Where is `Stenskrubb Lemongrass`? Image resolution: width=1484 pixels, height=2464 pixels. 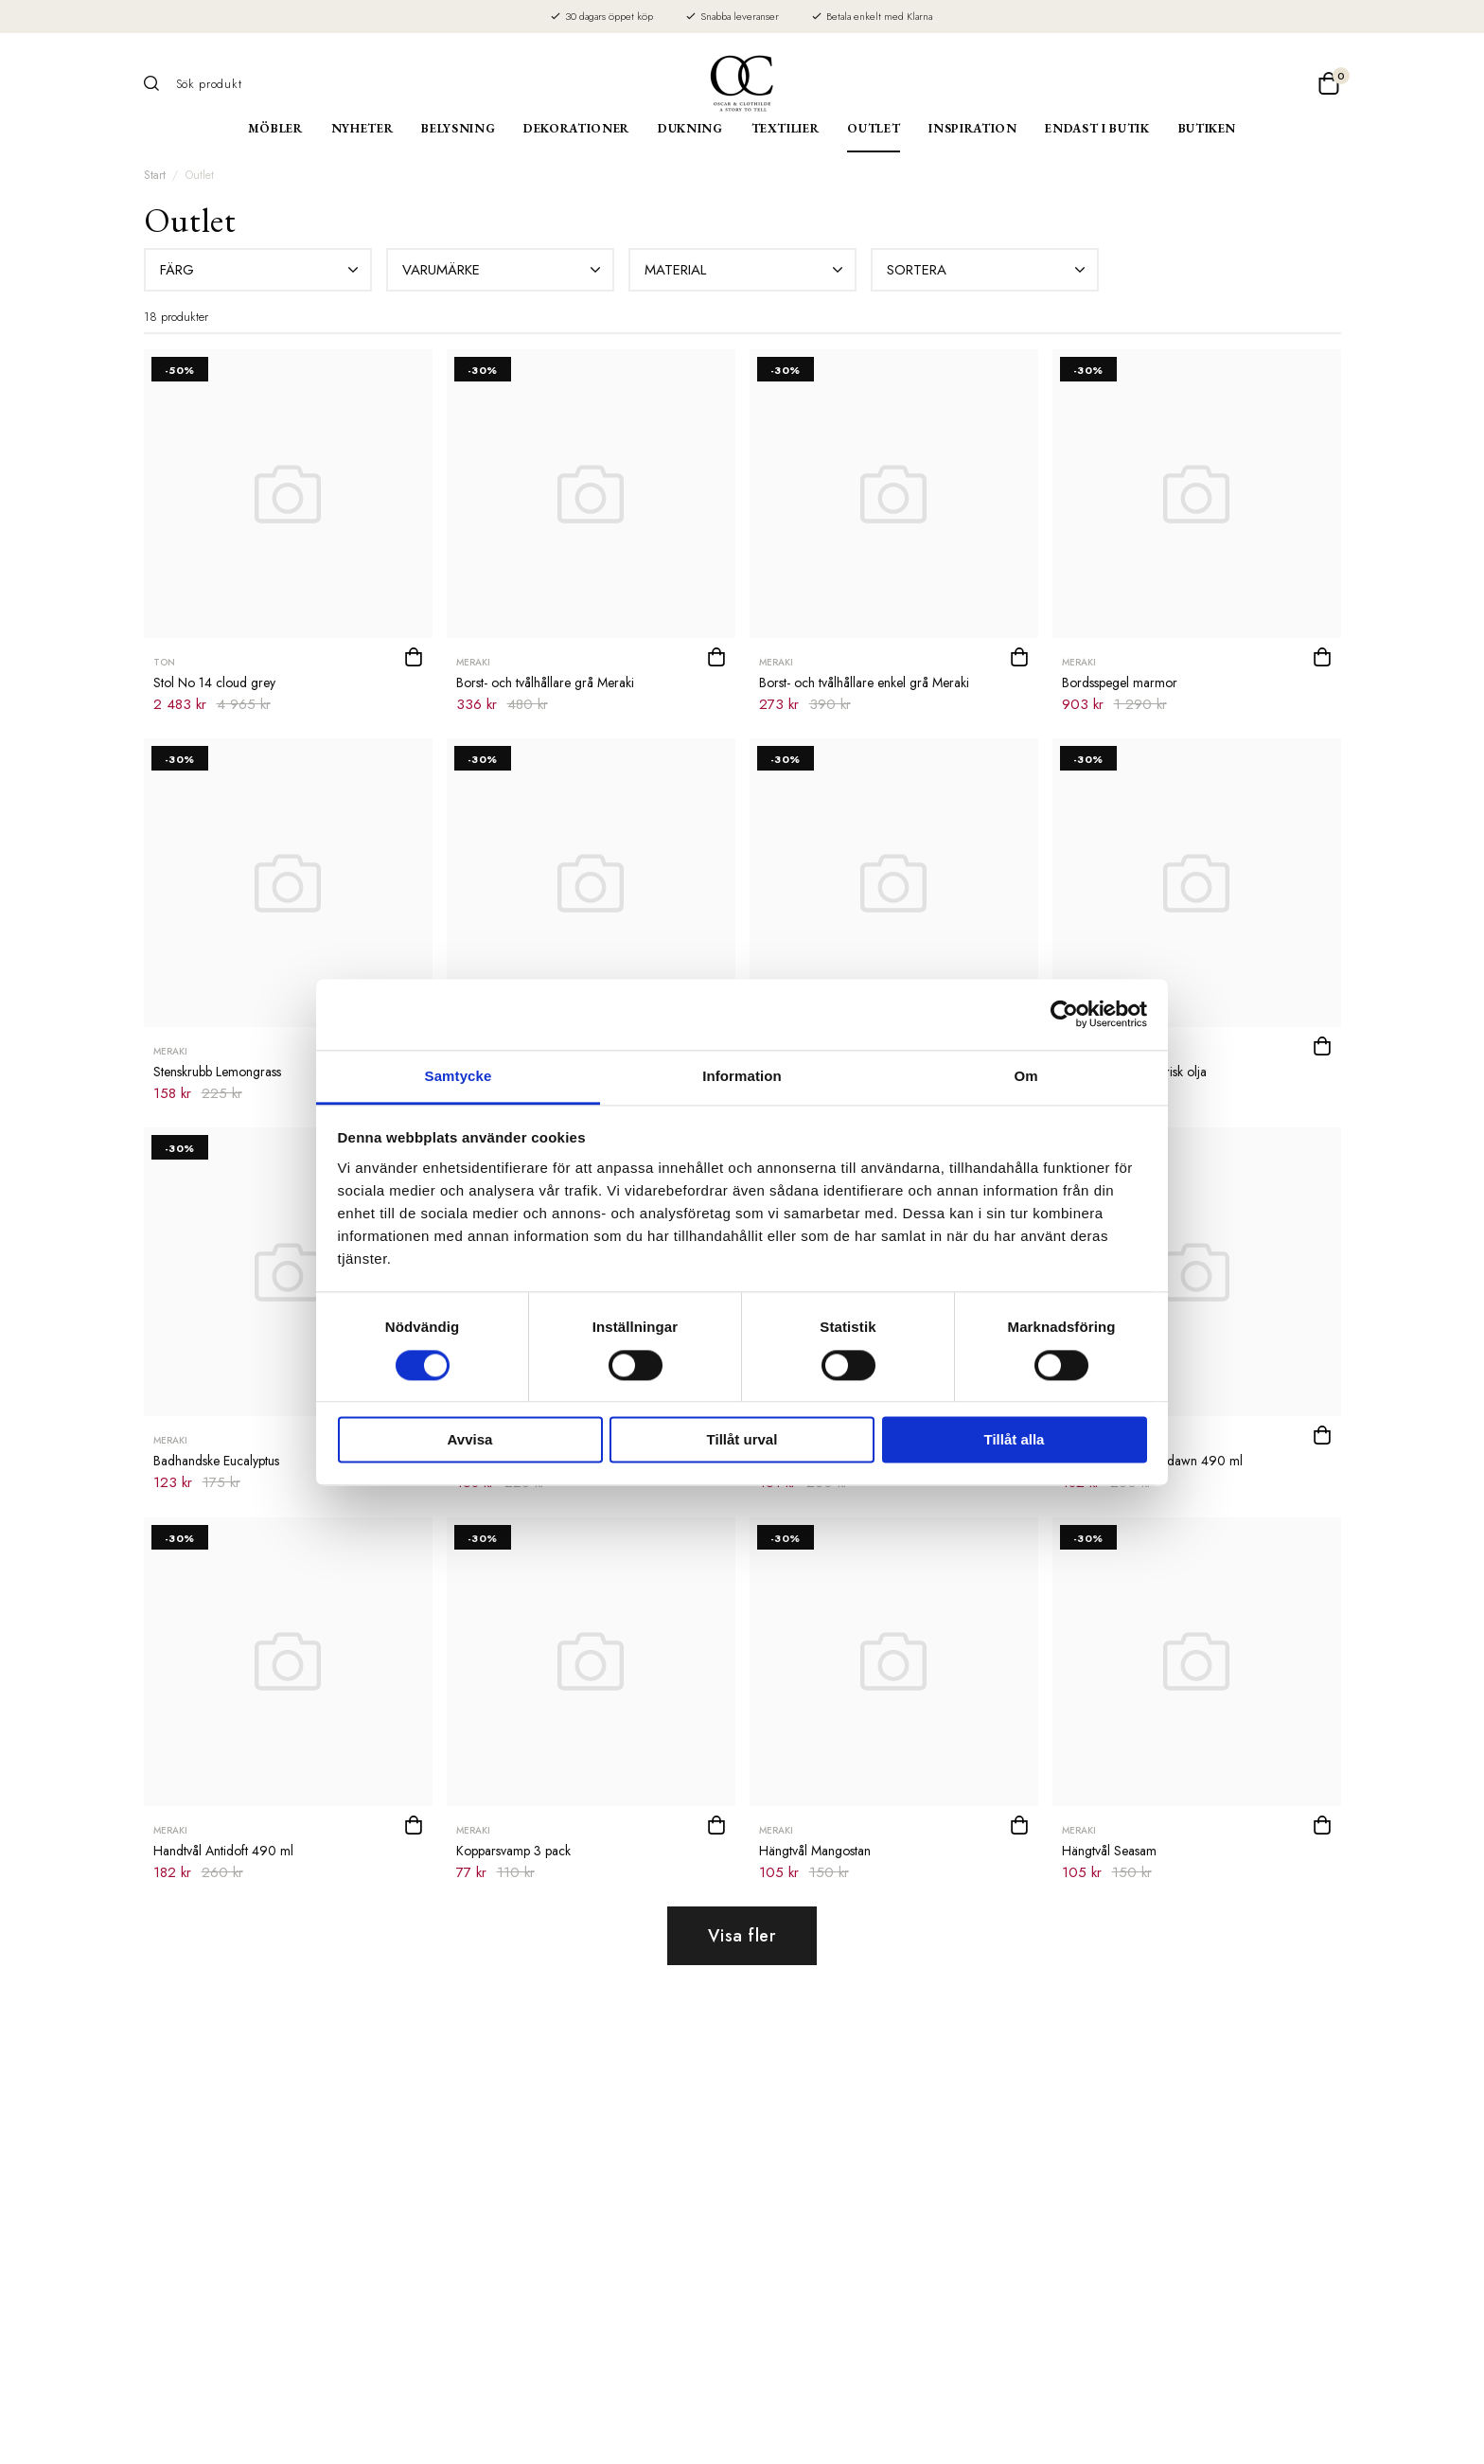
Stenskrubb Lemongrass is located at coordinates (217, 1071).